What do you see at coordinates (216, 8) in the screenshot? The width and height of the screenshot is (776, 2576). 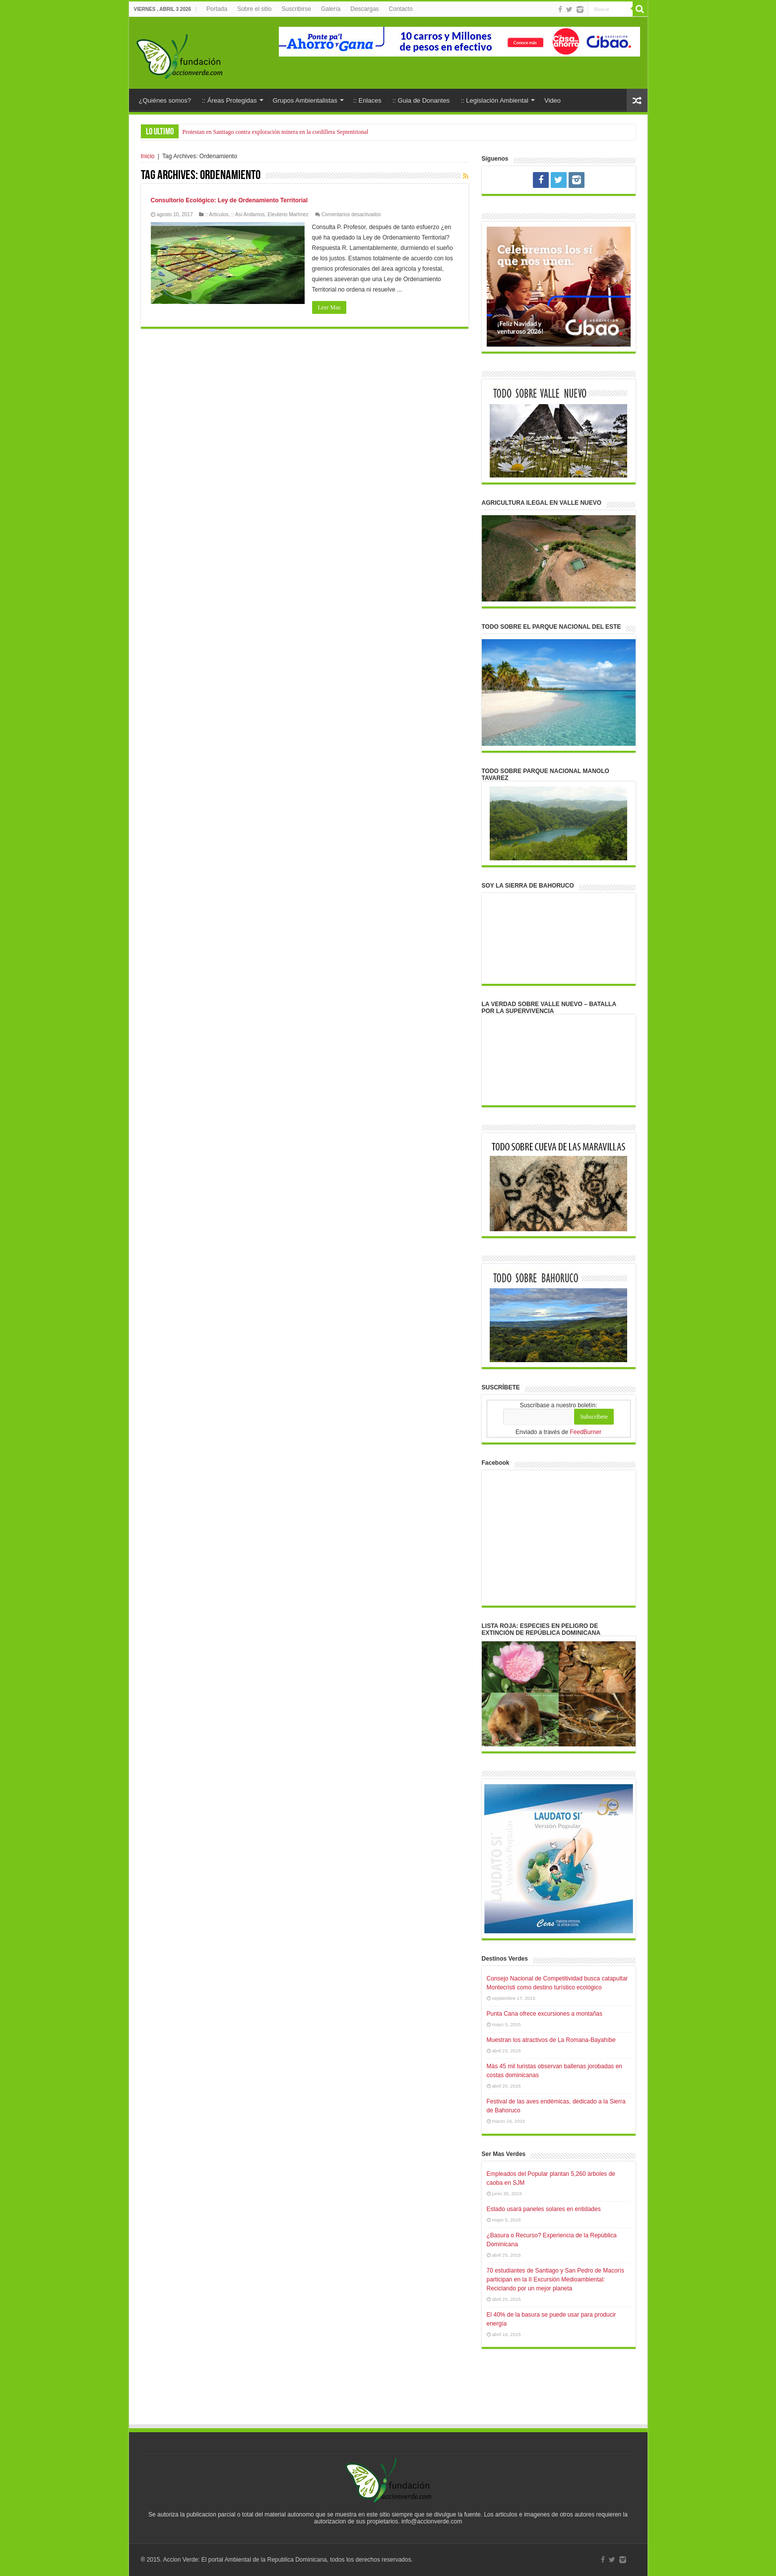 I see `Portada` at bounding box center [216, 8].